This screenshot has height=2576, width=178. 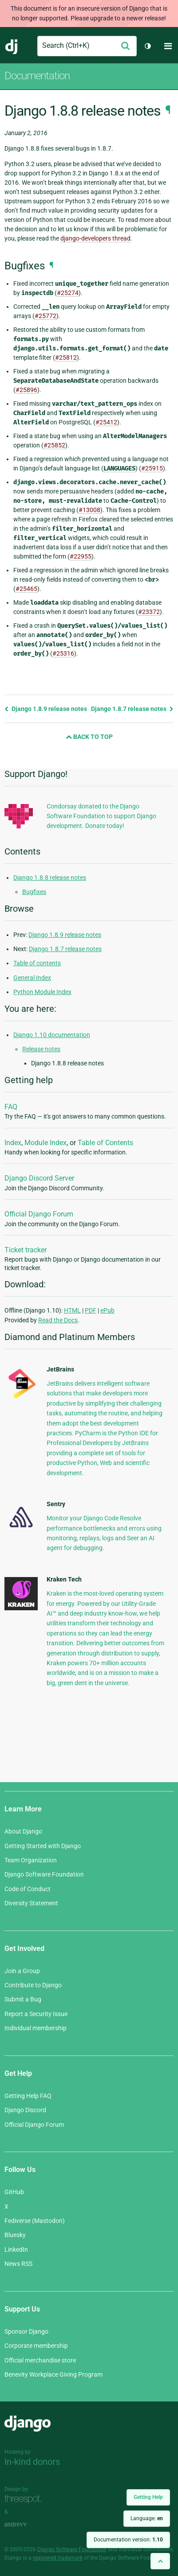 What do you see at coordinates (27, 2095) in the screenshot?
I see `Getting Help FAQ` at bounding box center [27, 2095].